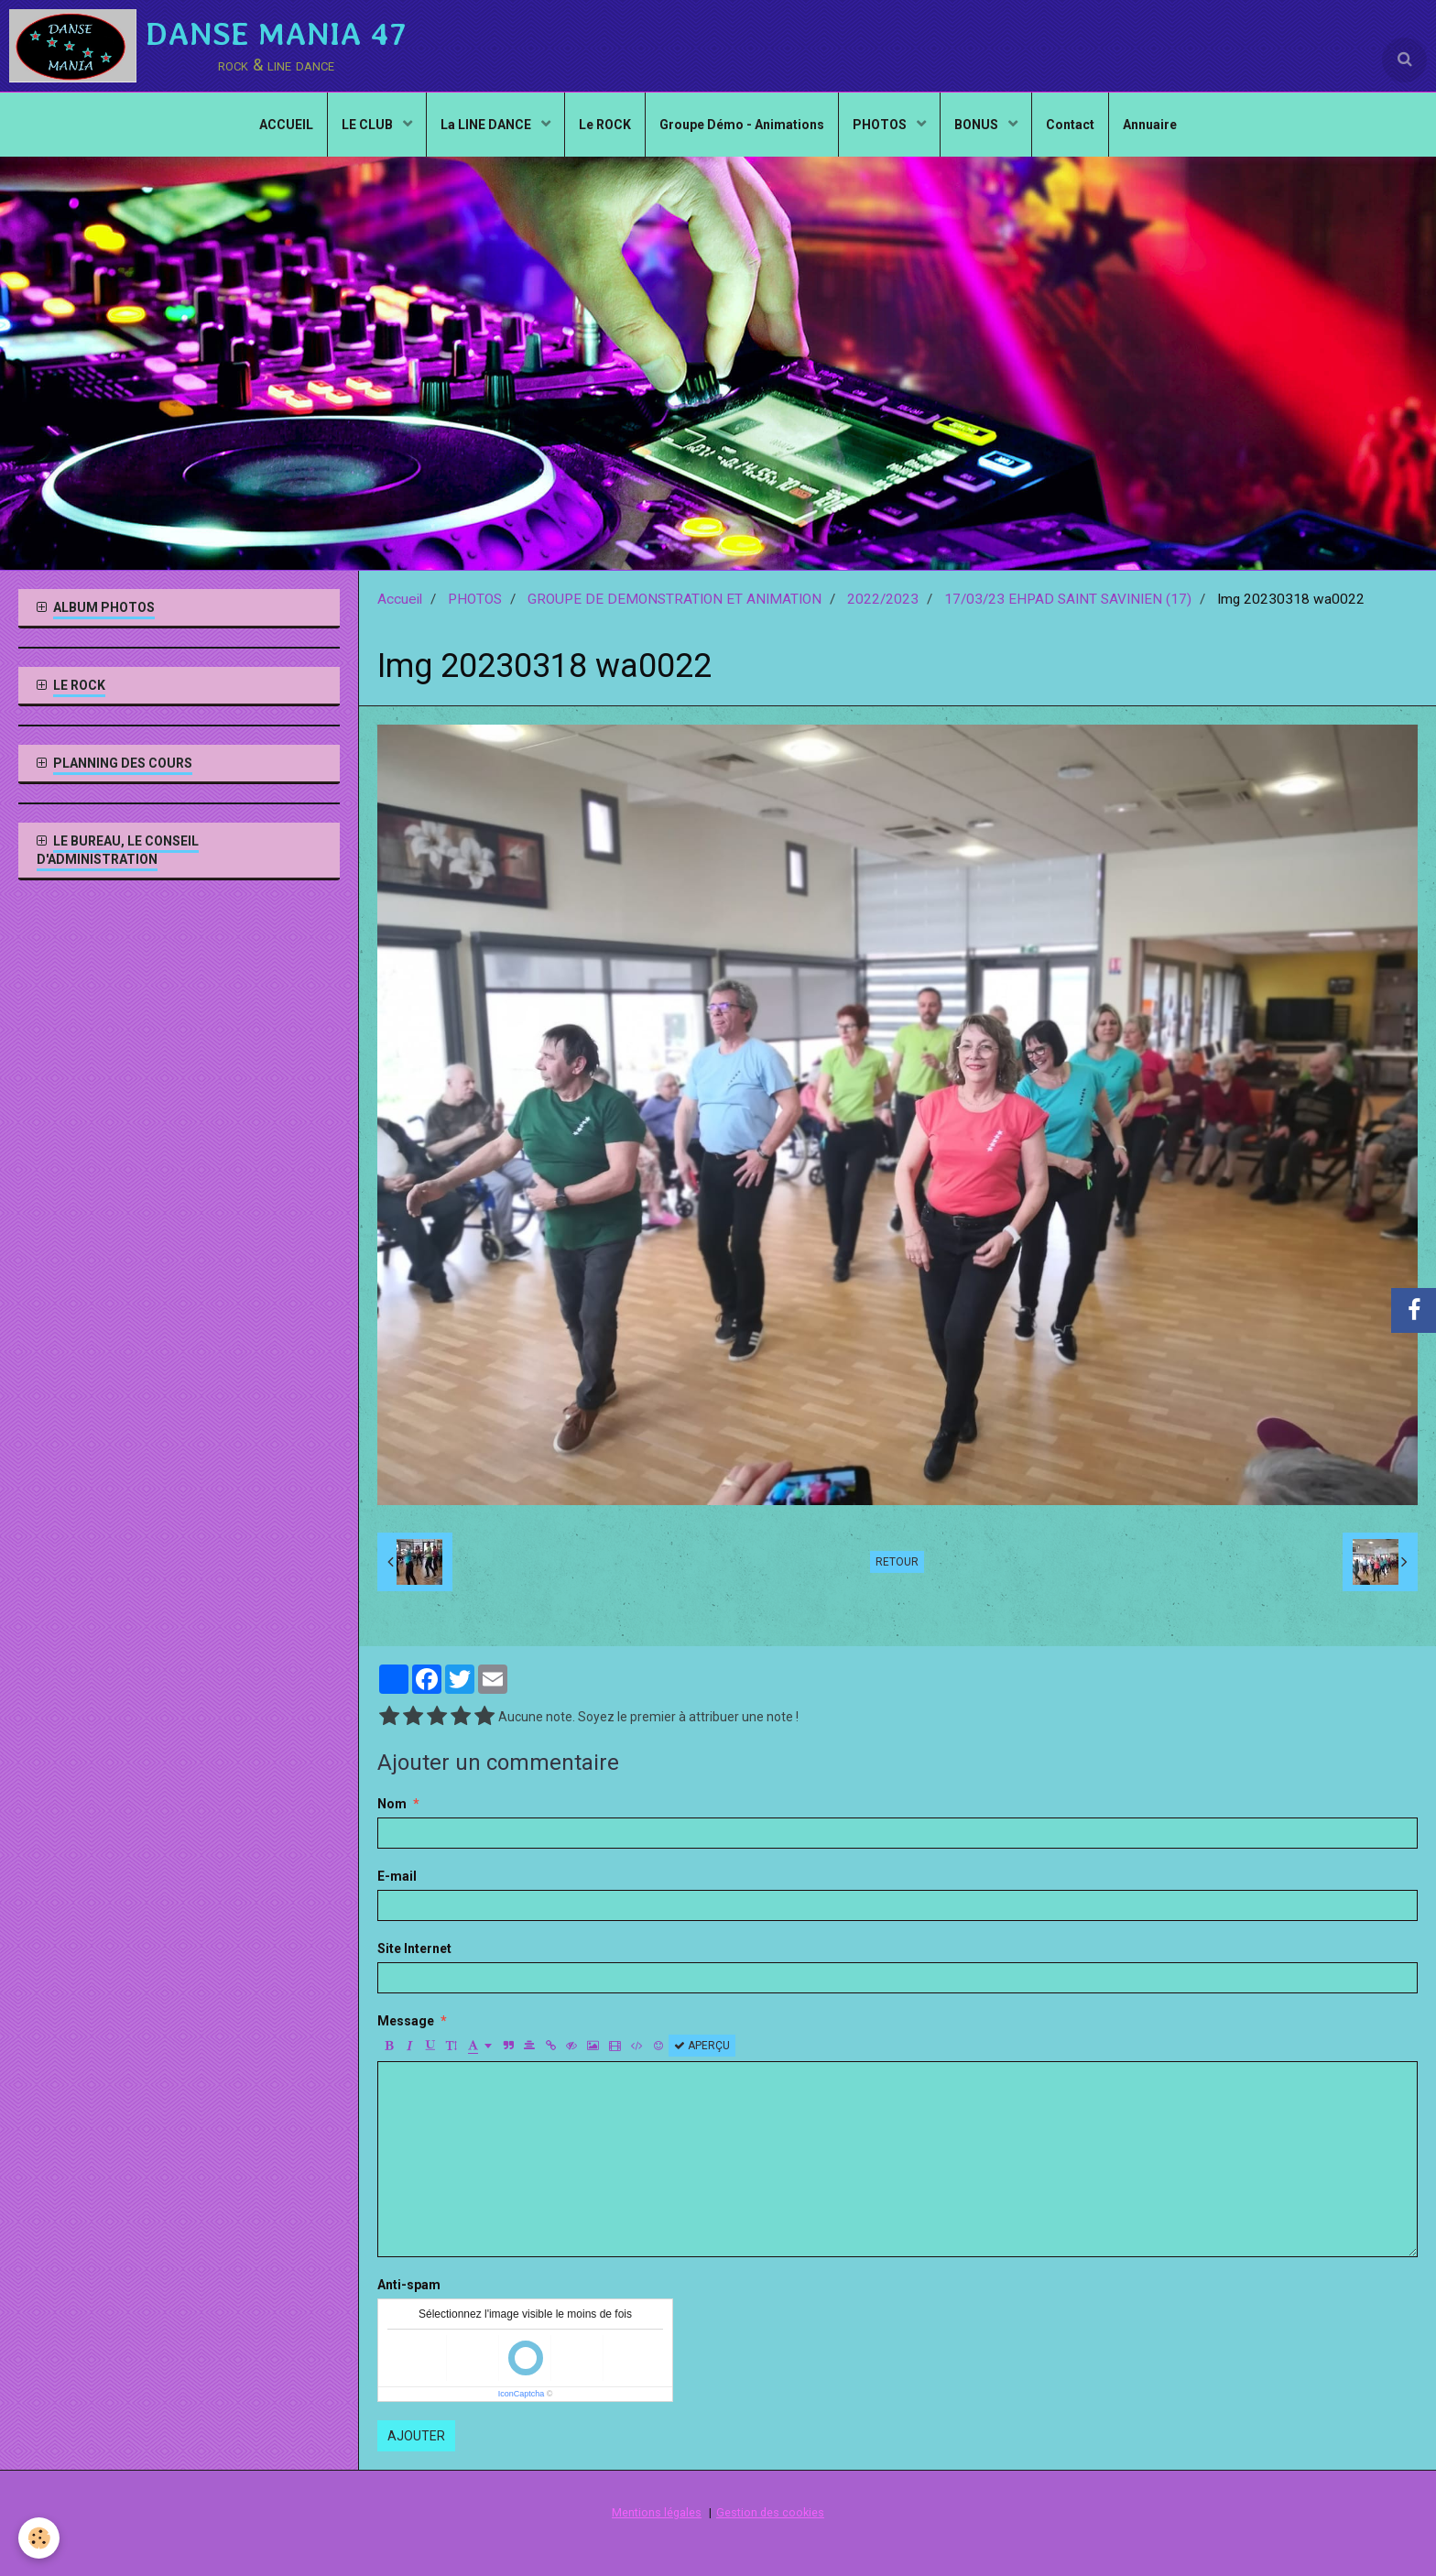 This screenshot has width=1436, height=2576. I want to click on 2022/2023, so click(883, 599).